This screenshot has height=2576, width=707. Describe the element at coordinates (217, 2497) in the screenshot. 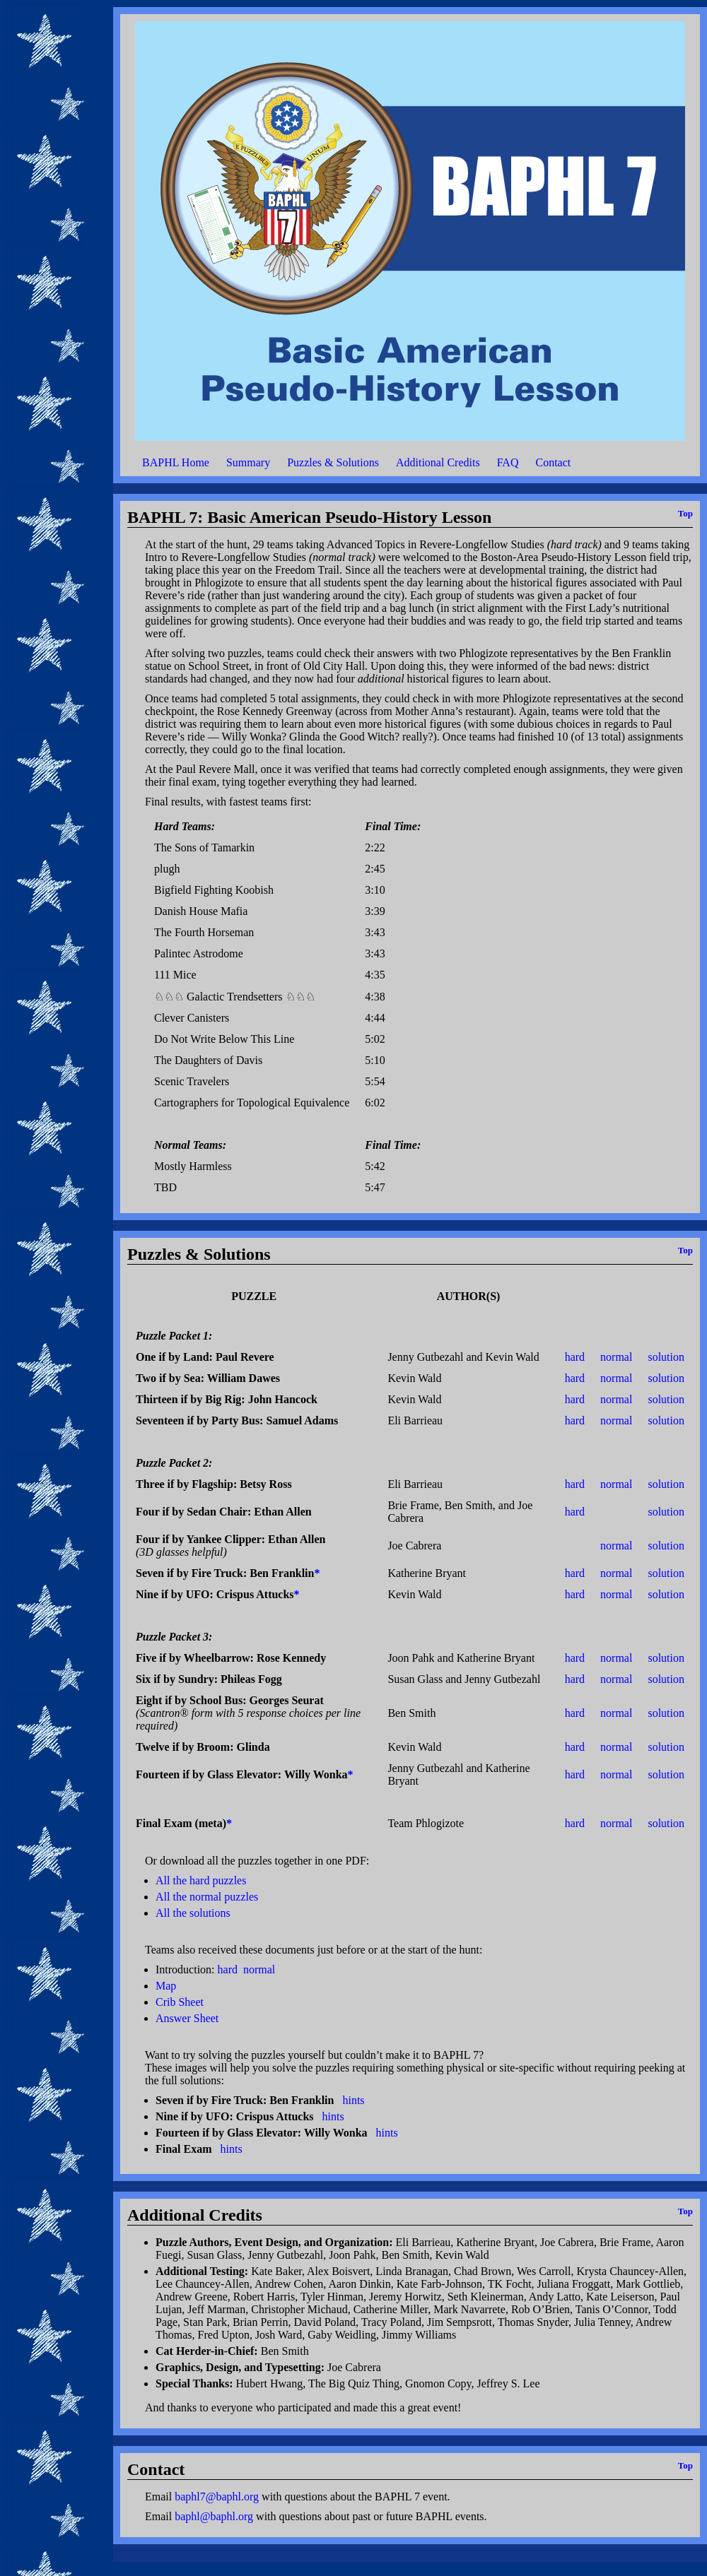

I see `baphl7@baphl.org` at that location.